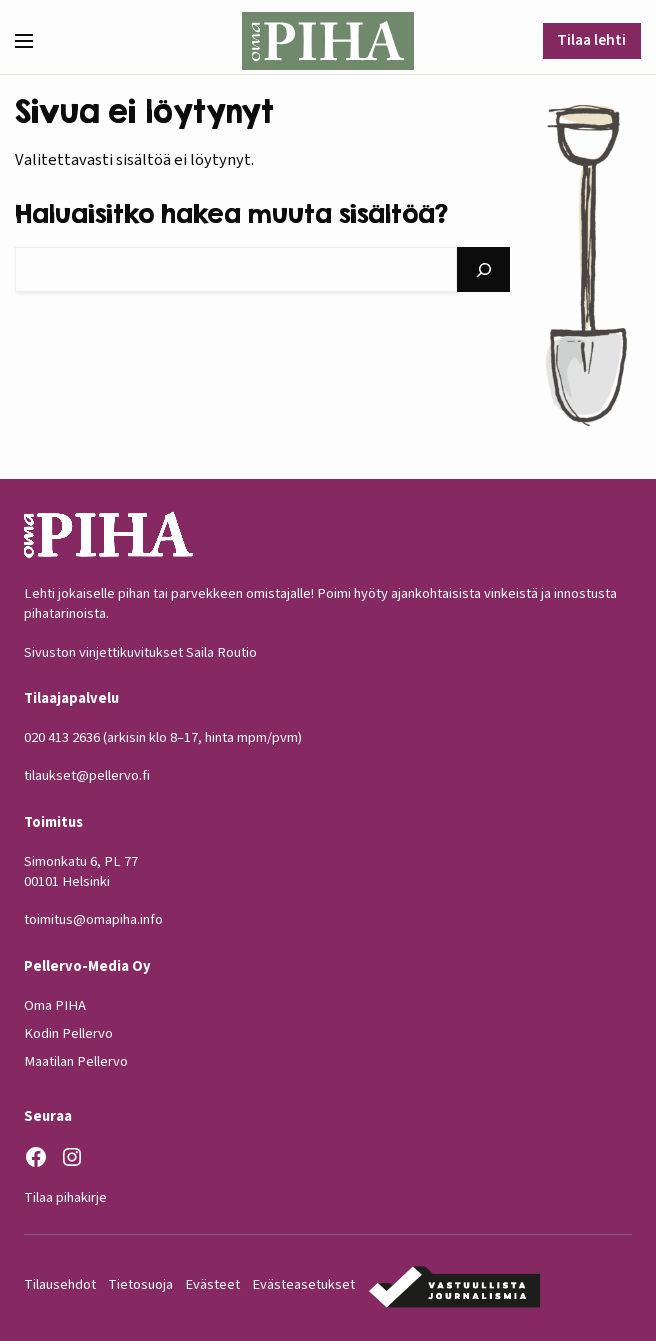 The height and width of the screenshot is (1341, 656). What do you see at coordinates (212, 1284) in the screenshot?
I see `Evästeet` at bounding box center [212, 1284].